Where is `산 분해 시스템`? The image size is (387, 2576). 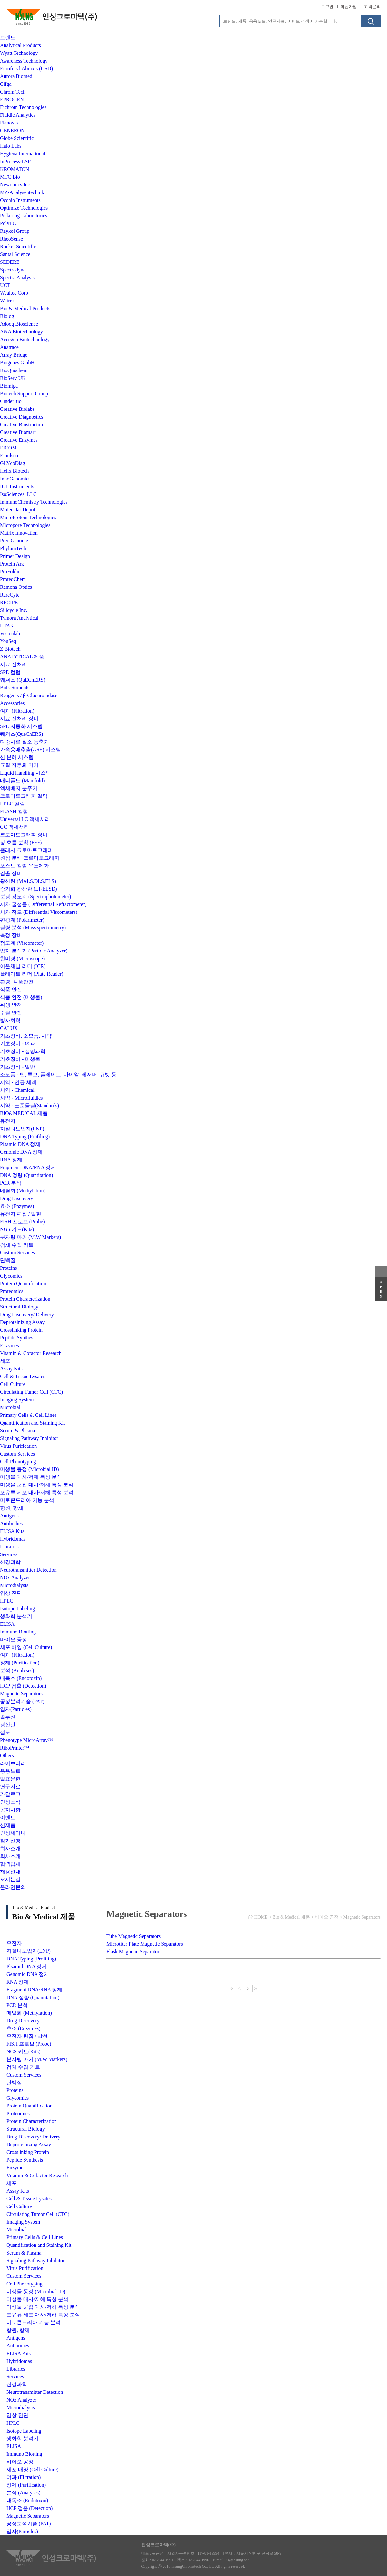 산 분해 시스템 is located at coordinates (17, 757).